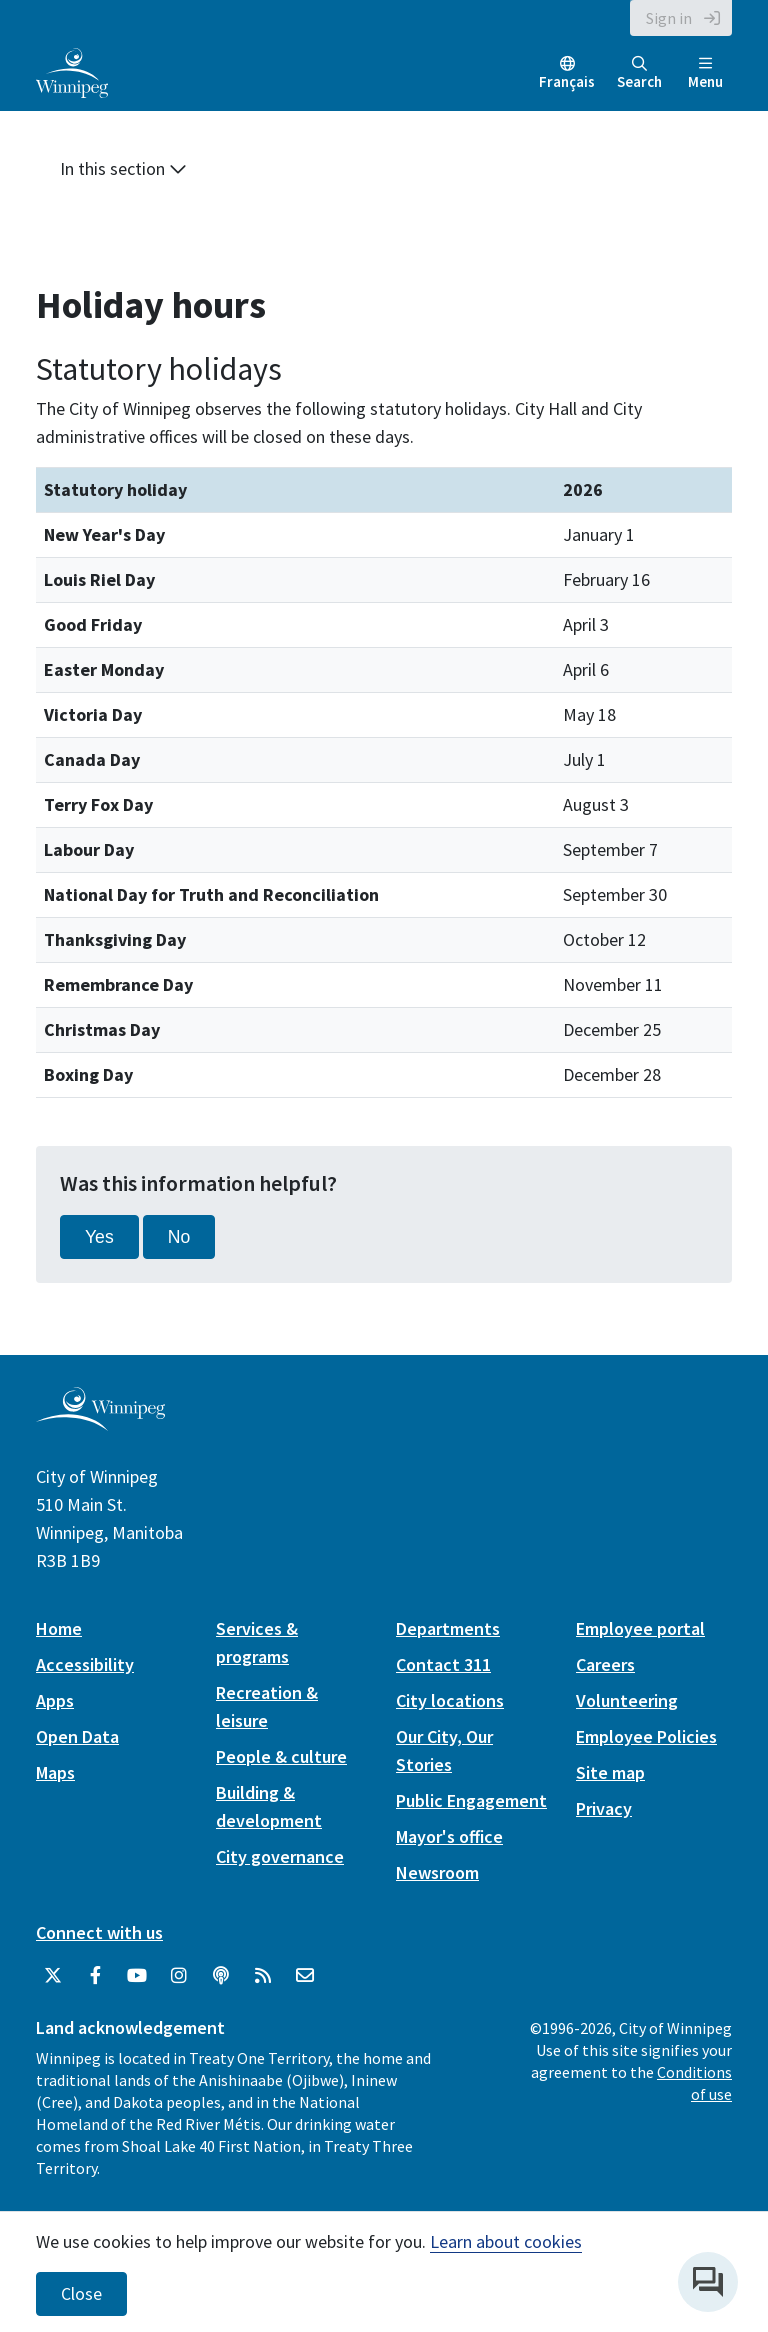  Describe the element at coordinates (123, 168) in the screenshot. I see `In this section [button]` at that location.